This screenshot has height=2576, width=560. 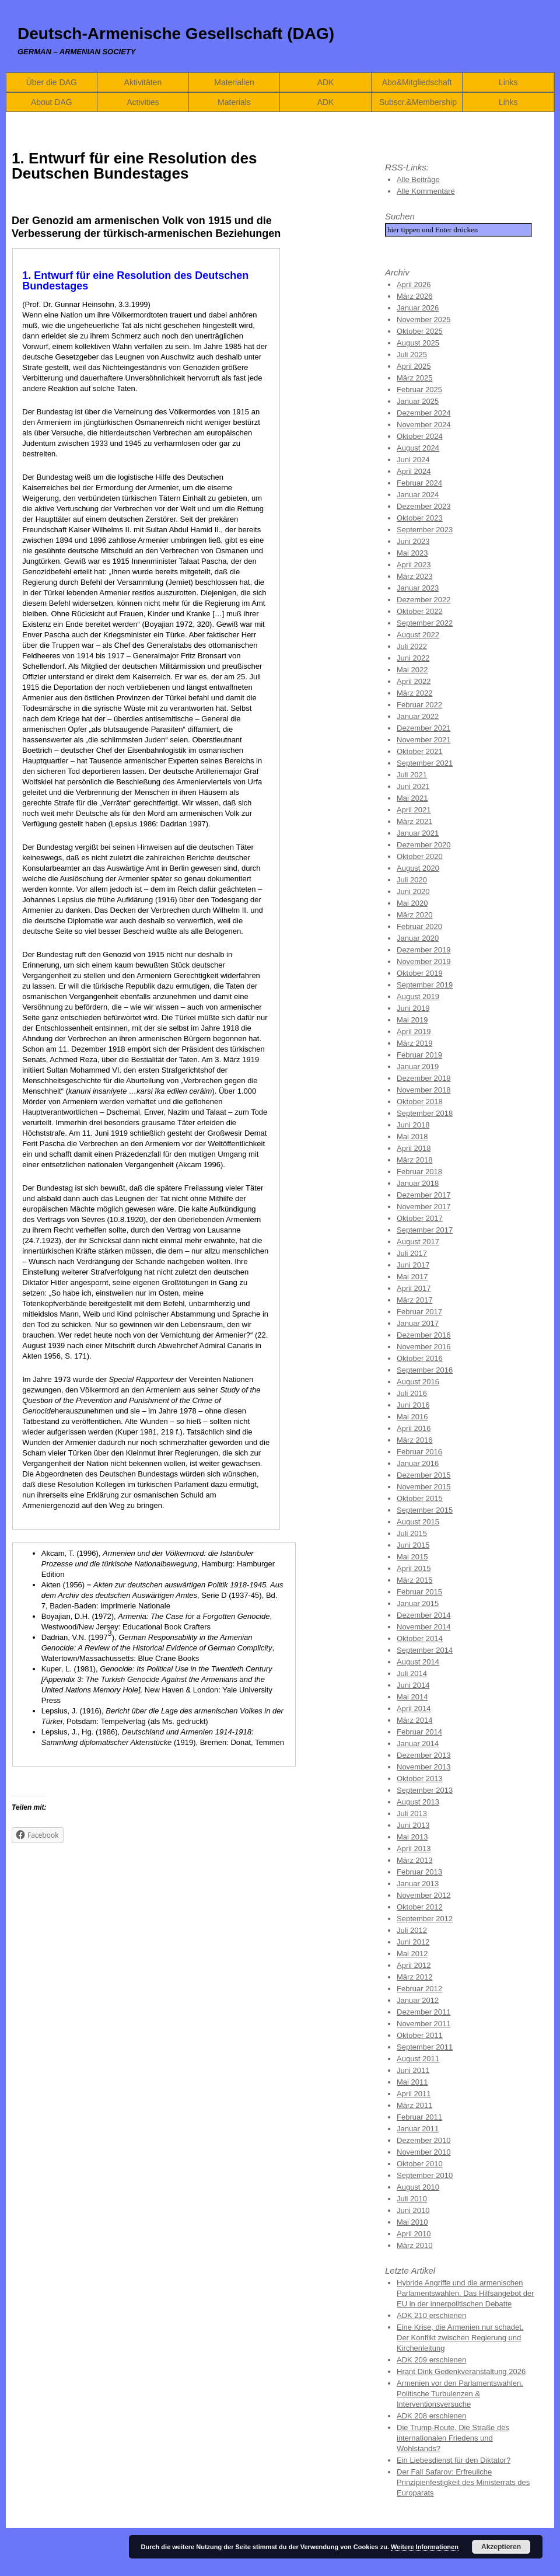 What do you see at coordinates (414, 693) in the screenshot?
I see `März 2022` at bounding box center [414, 693].